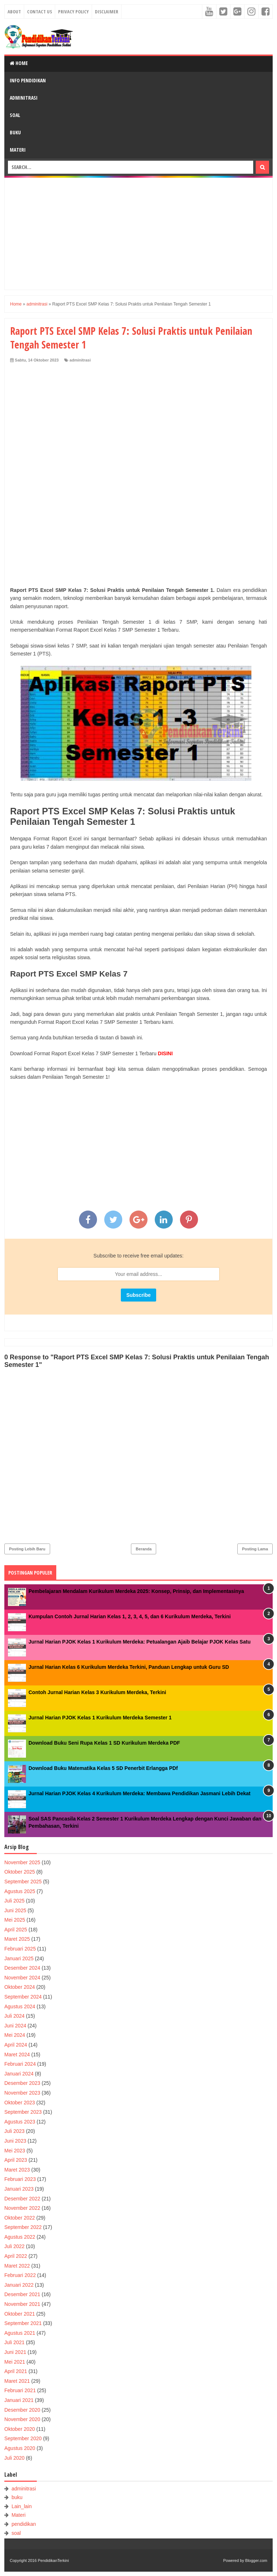  I want to click on April 2025, so click(15, 1929).